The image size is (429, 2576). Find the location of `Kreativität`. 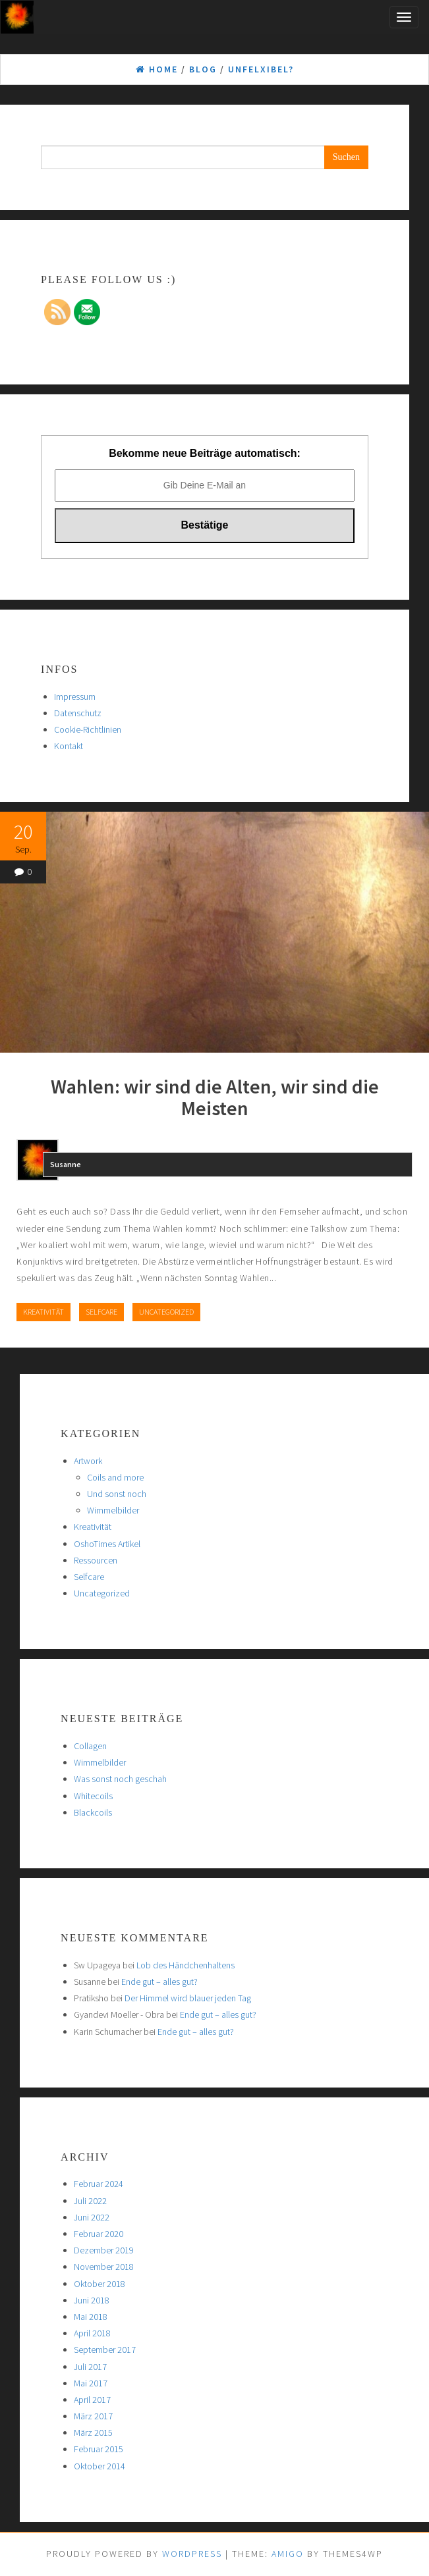

Kreativität is located at coordinates (43, 1312).